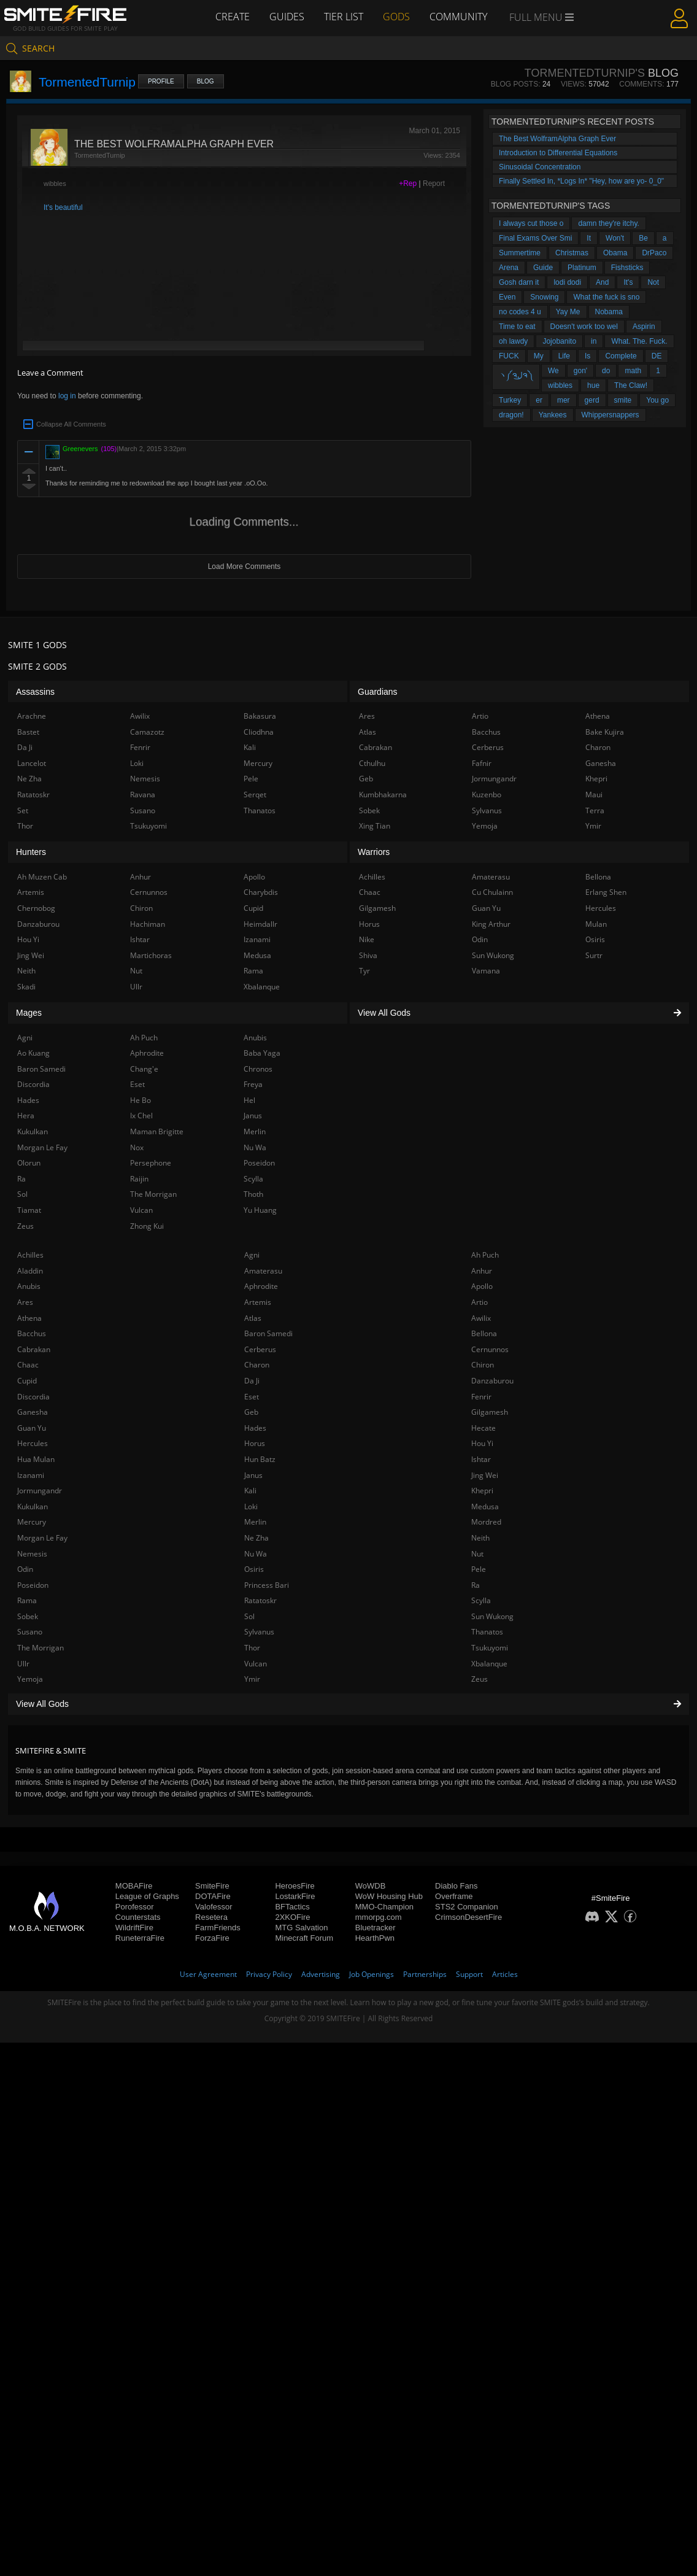 The height and width of the screenshot is (2576, 697). Describe the element at coordinates (482, 1365) in the screenshot. I see `Chiron` at that location.